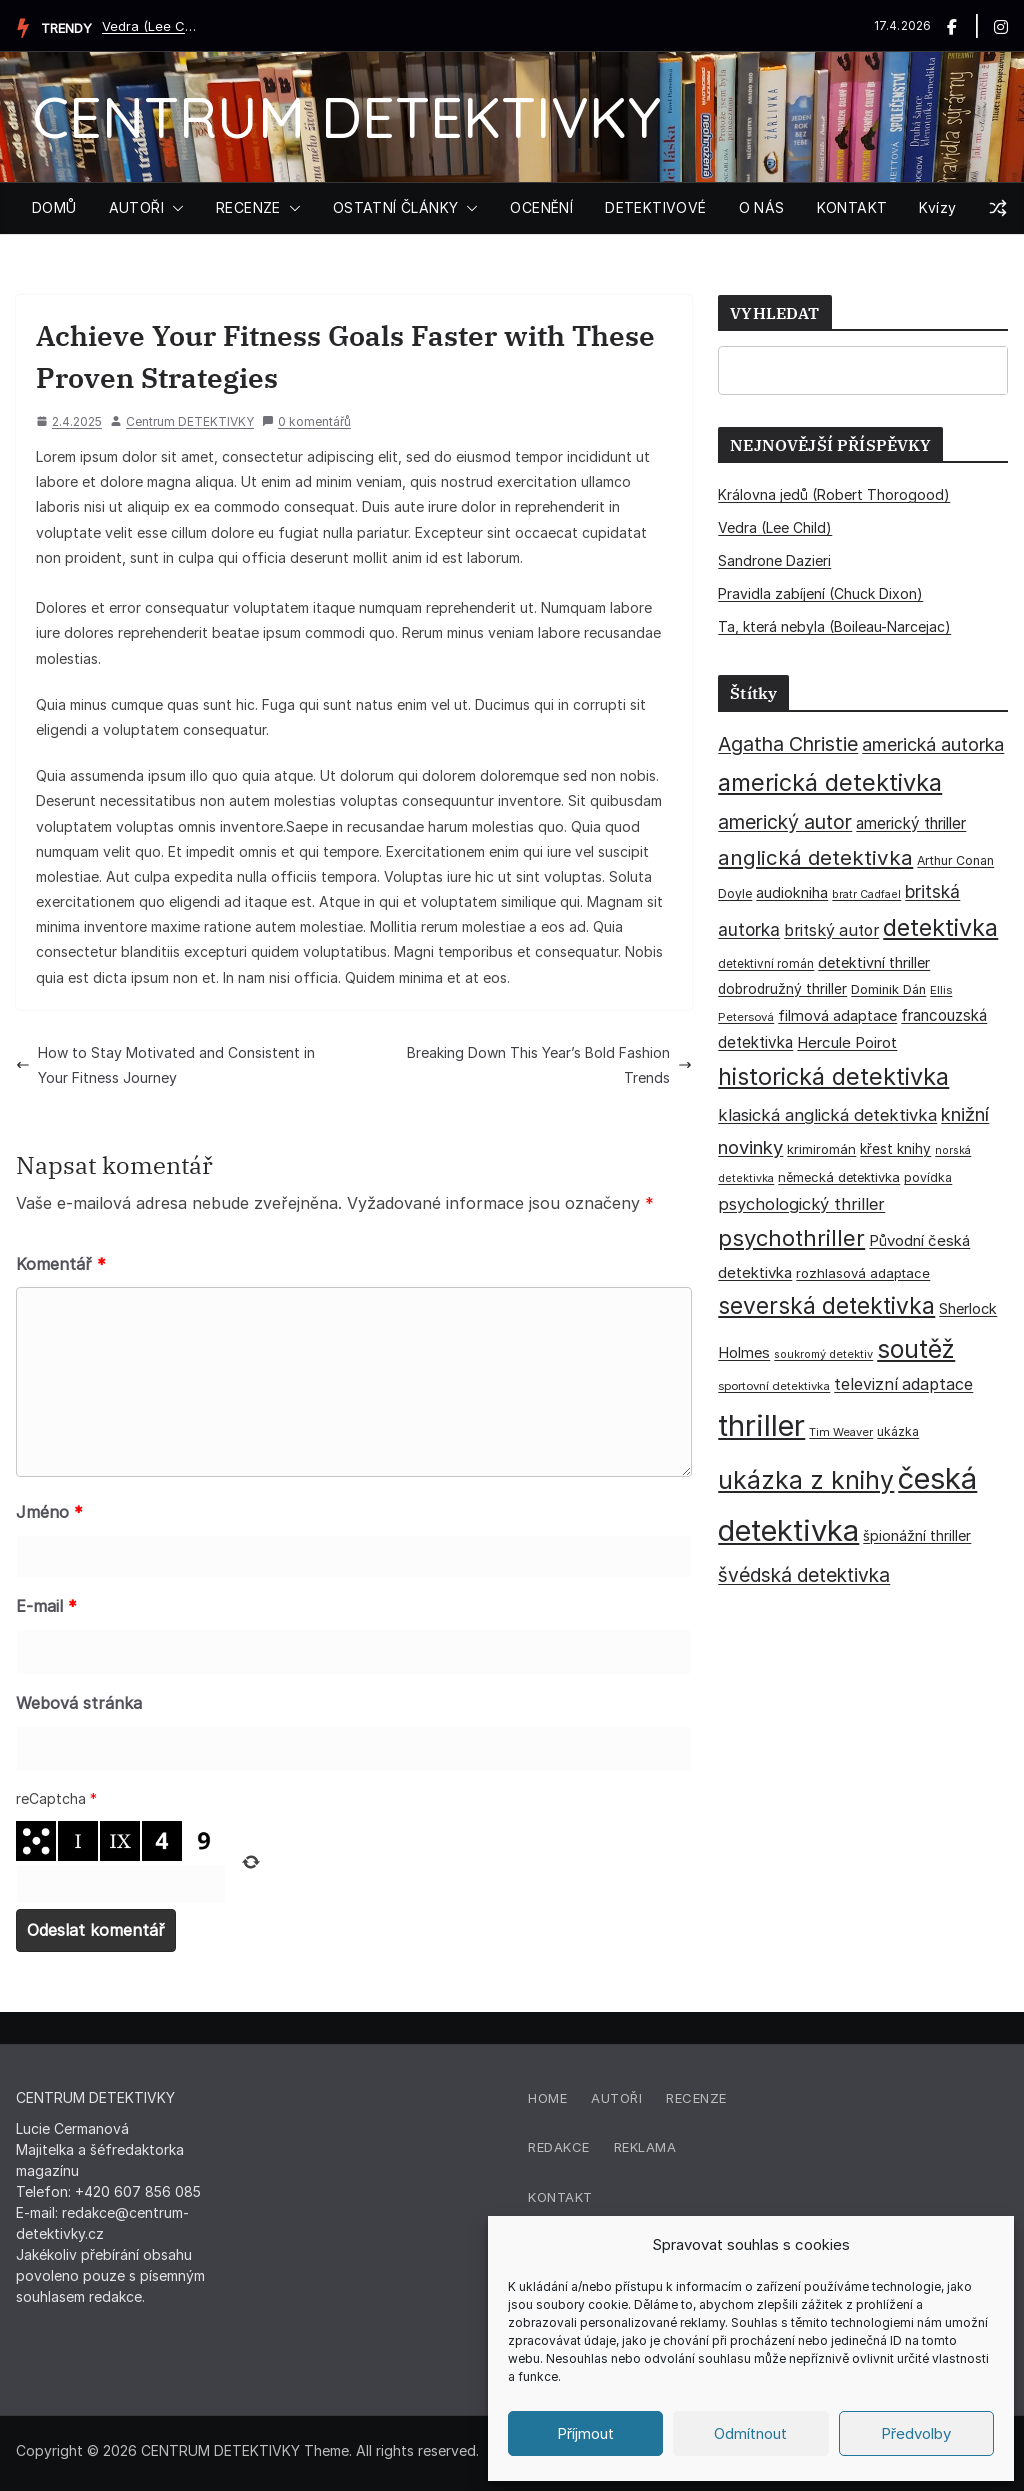 This screenshot has width=1024, height=2491. Describe the element at coordinates (136, 207) in the screenshot. I see `AUTOŘI` at that location.